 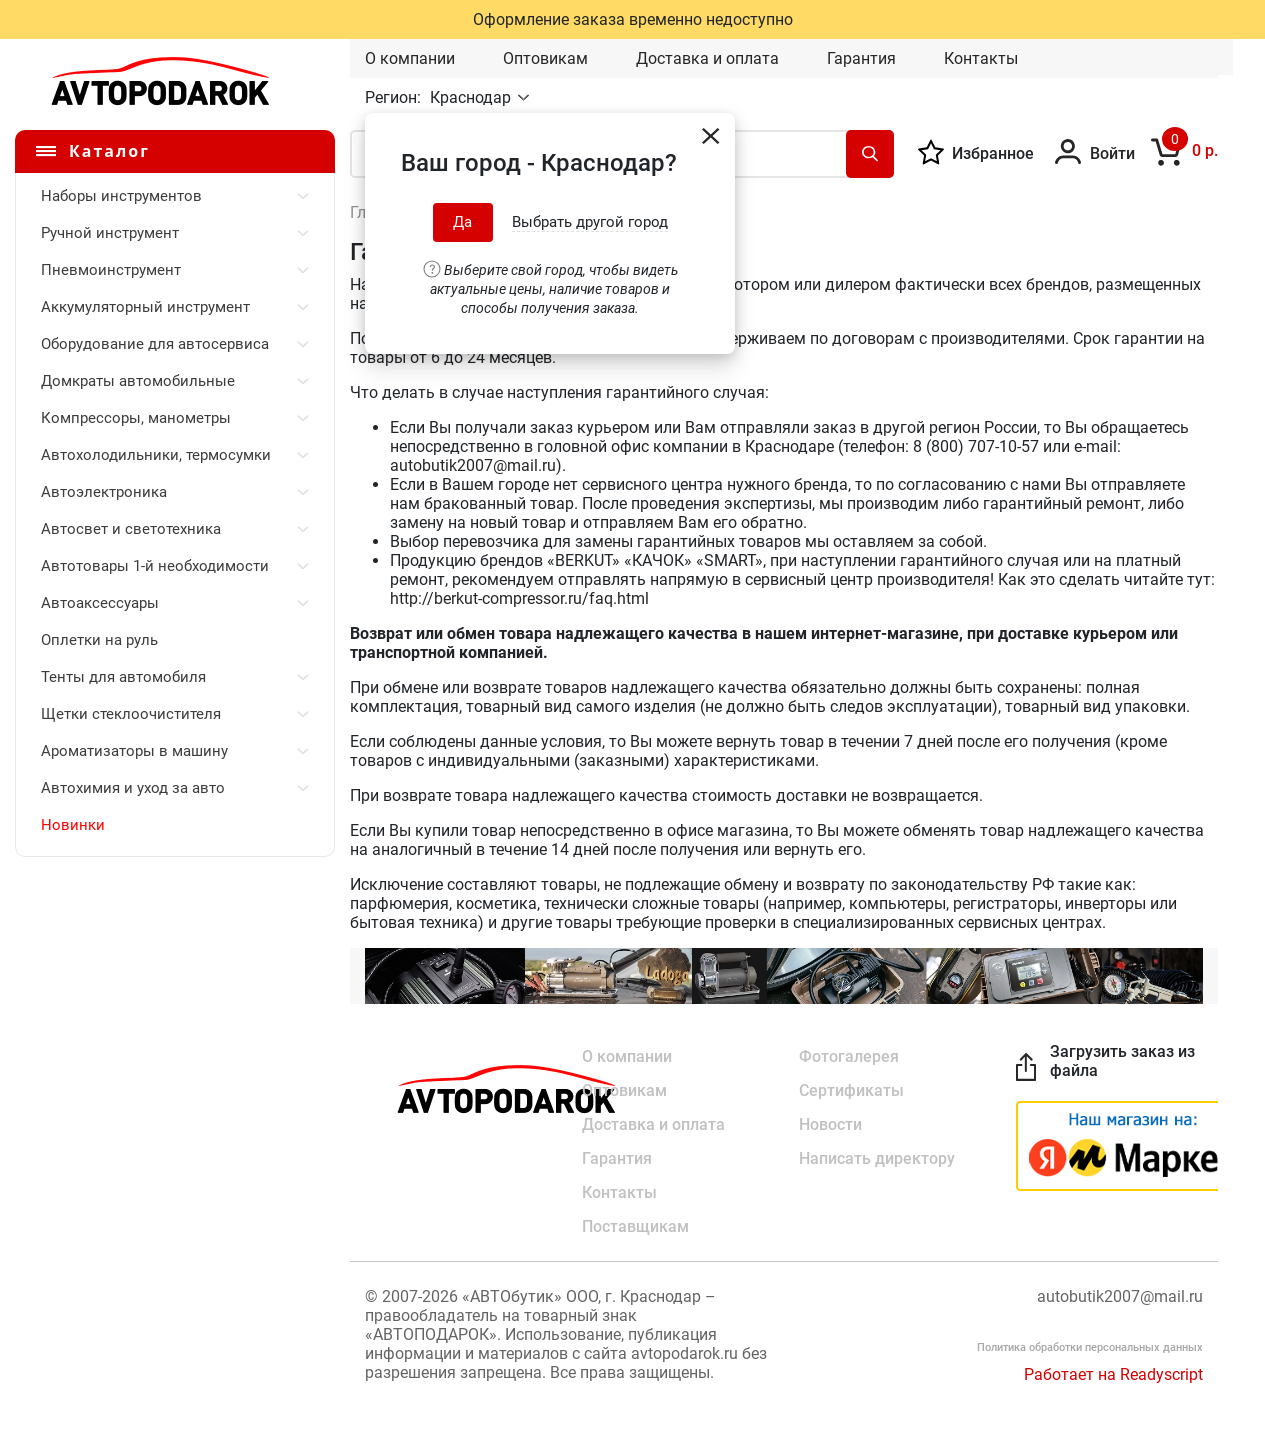 I want to click on Контакты, so click(x=981, y=58).